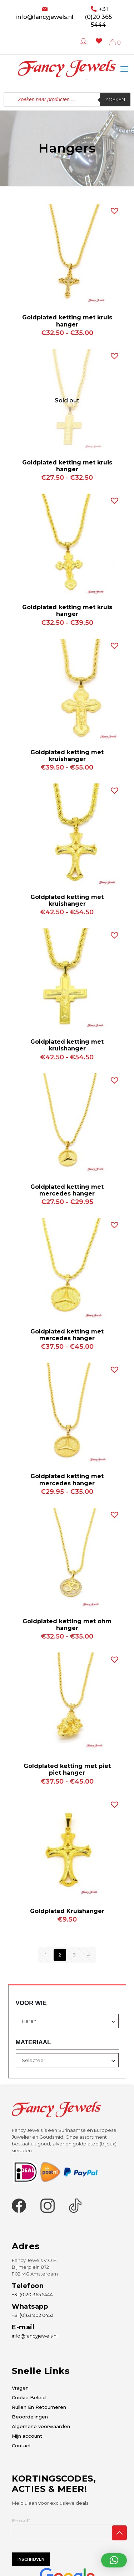 This screenshot has height=2576, width=134. I want to click on E-mail*, so click(67, 2528).